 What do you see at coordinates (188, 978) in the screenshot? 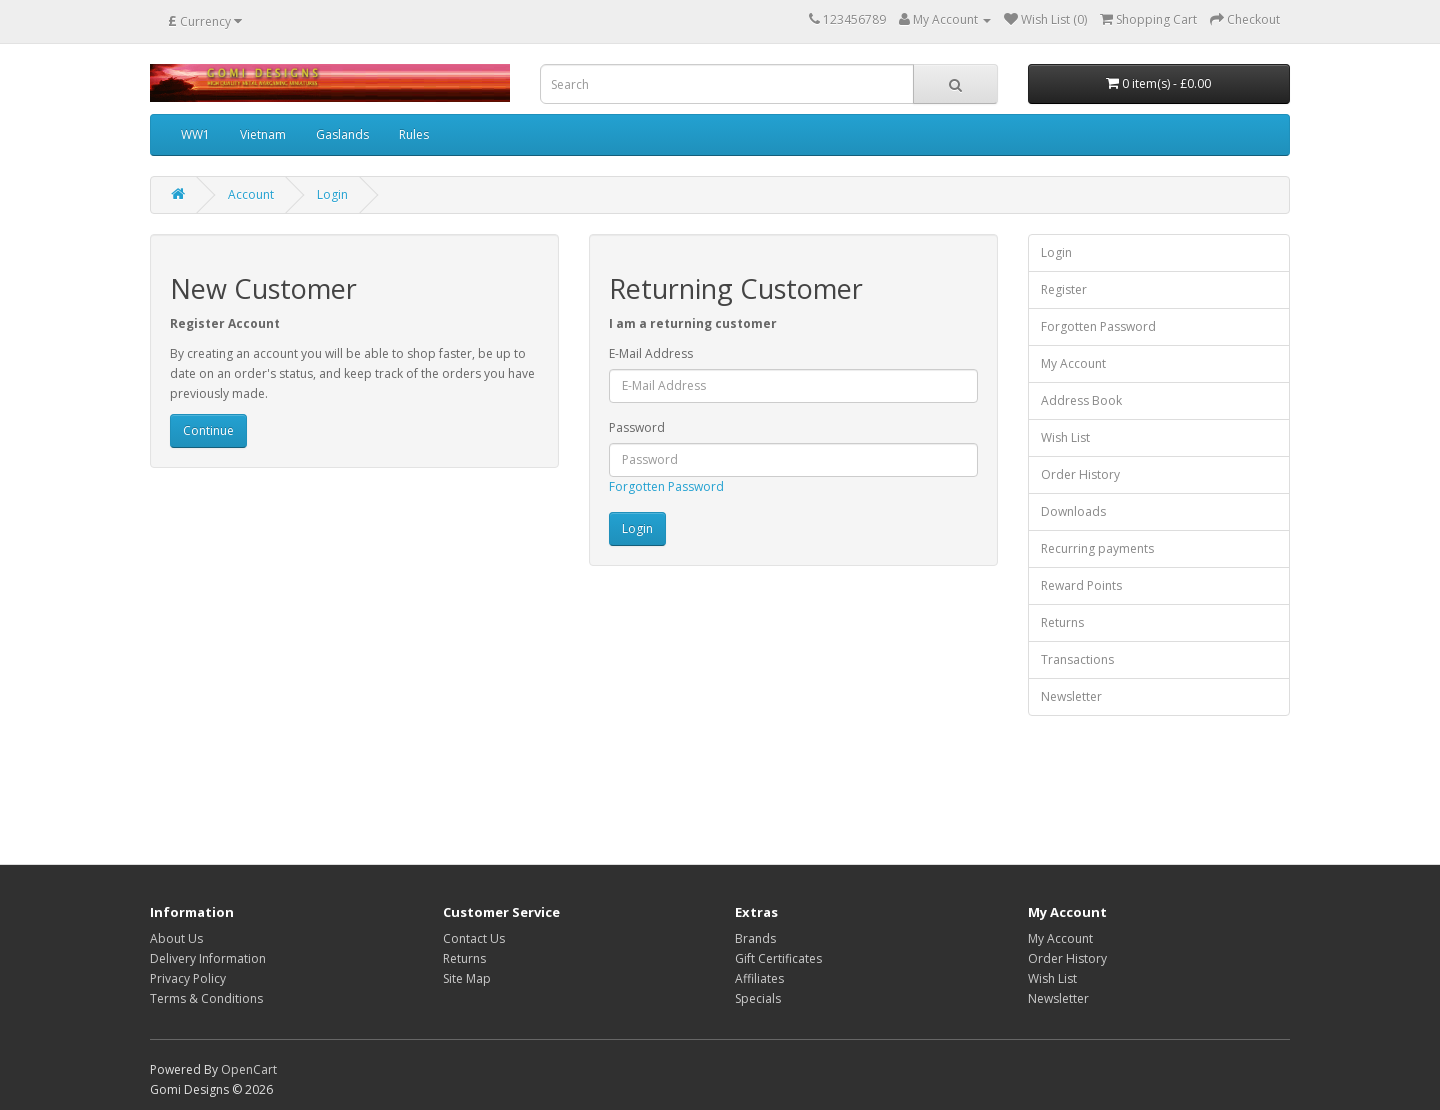
I see `Privacy Policy` at bounding box center [188, 978].